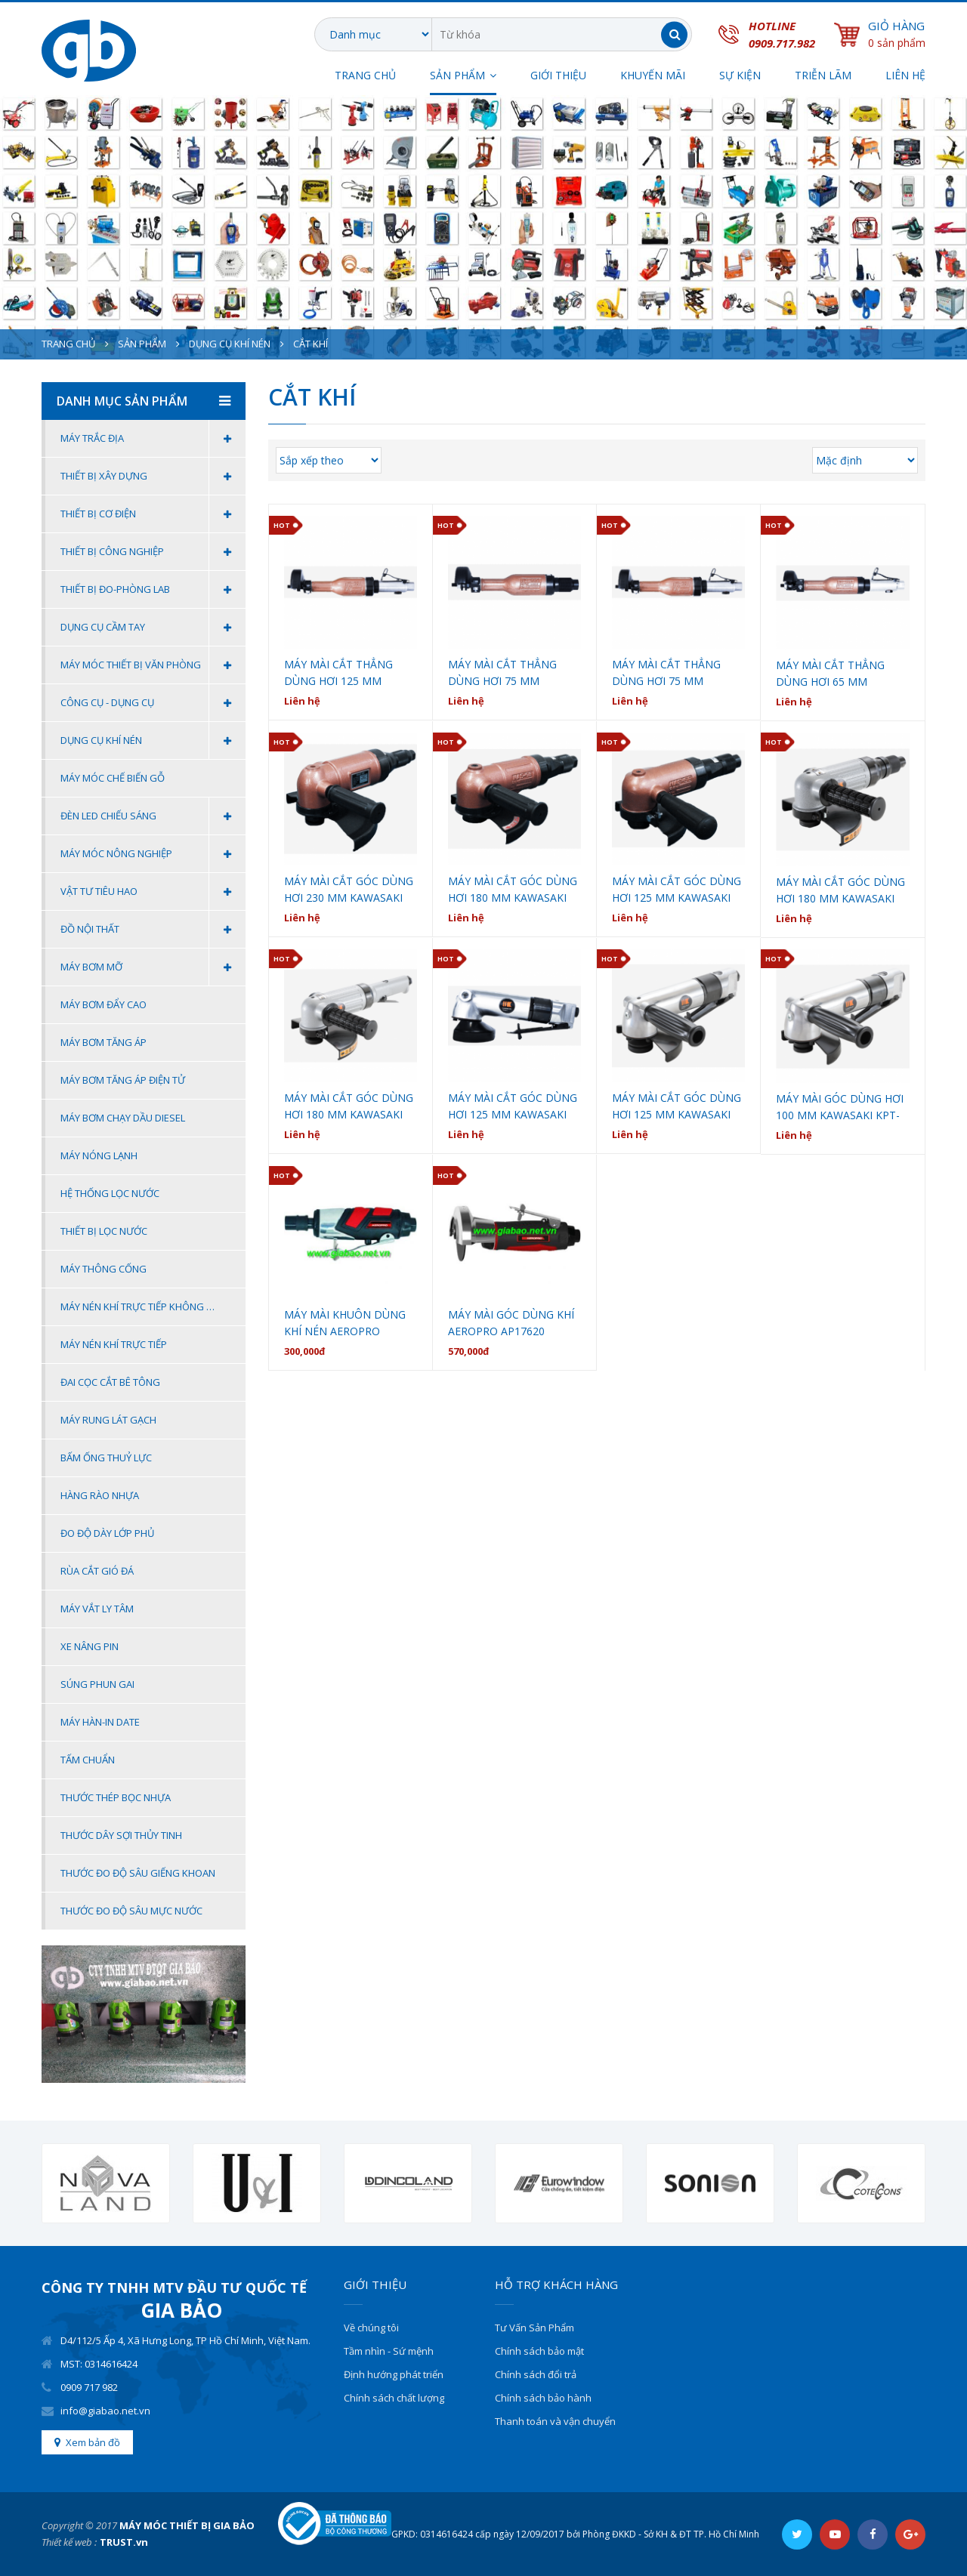  I want to click on THƯỚC ĐO ĐỘ SÂU GIẾNG KHOAN, so click(137, 1873).